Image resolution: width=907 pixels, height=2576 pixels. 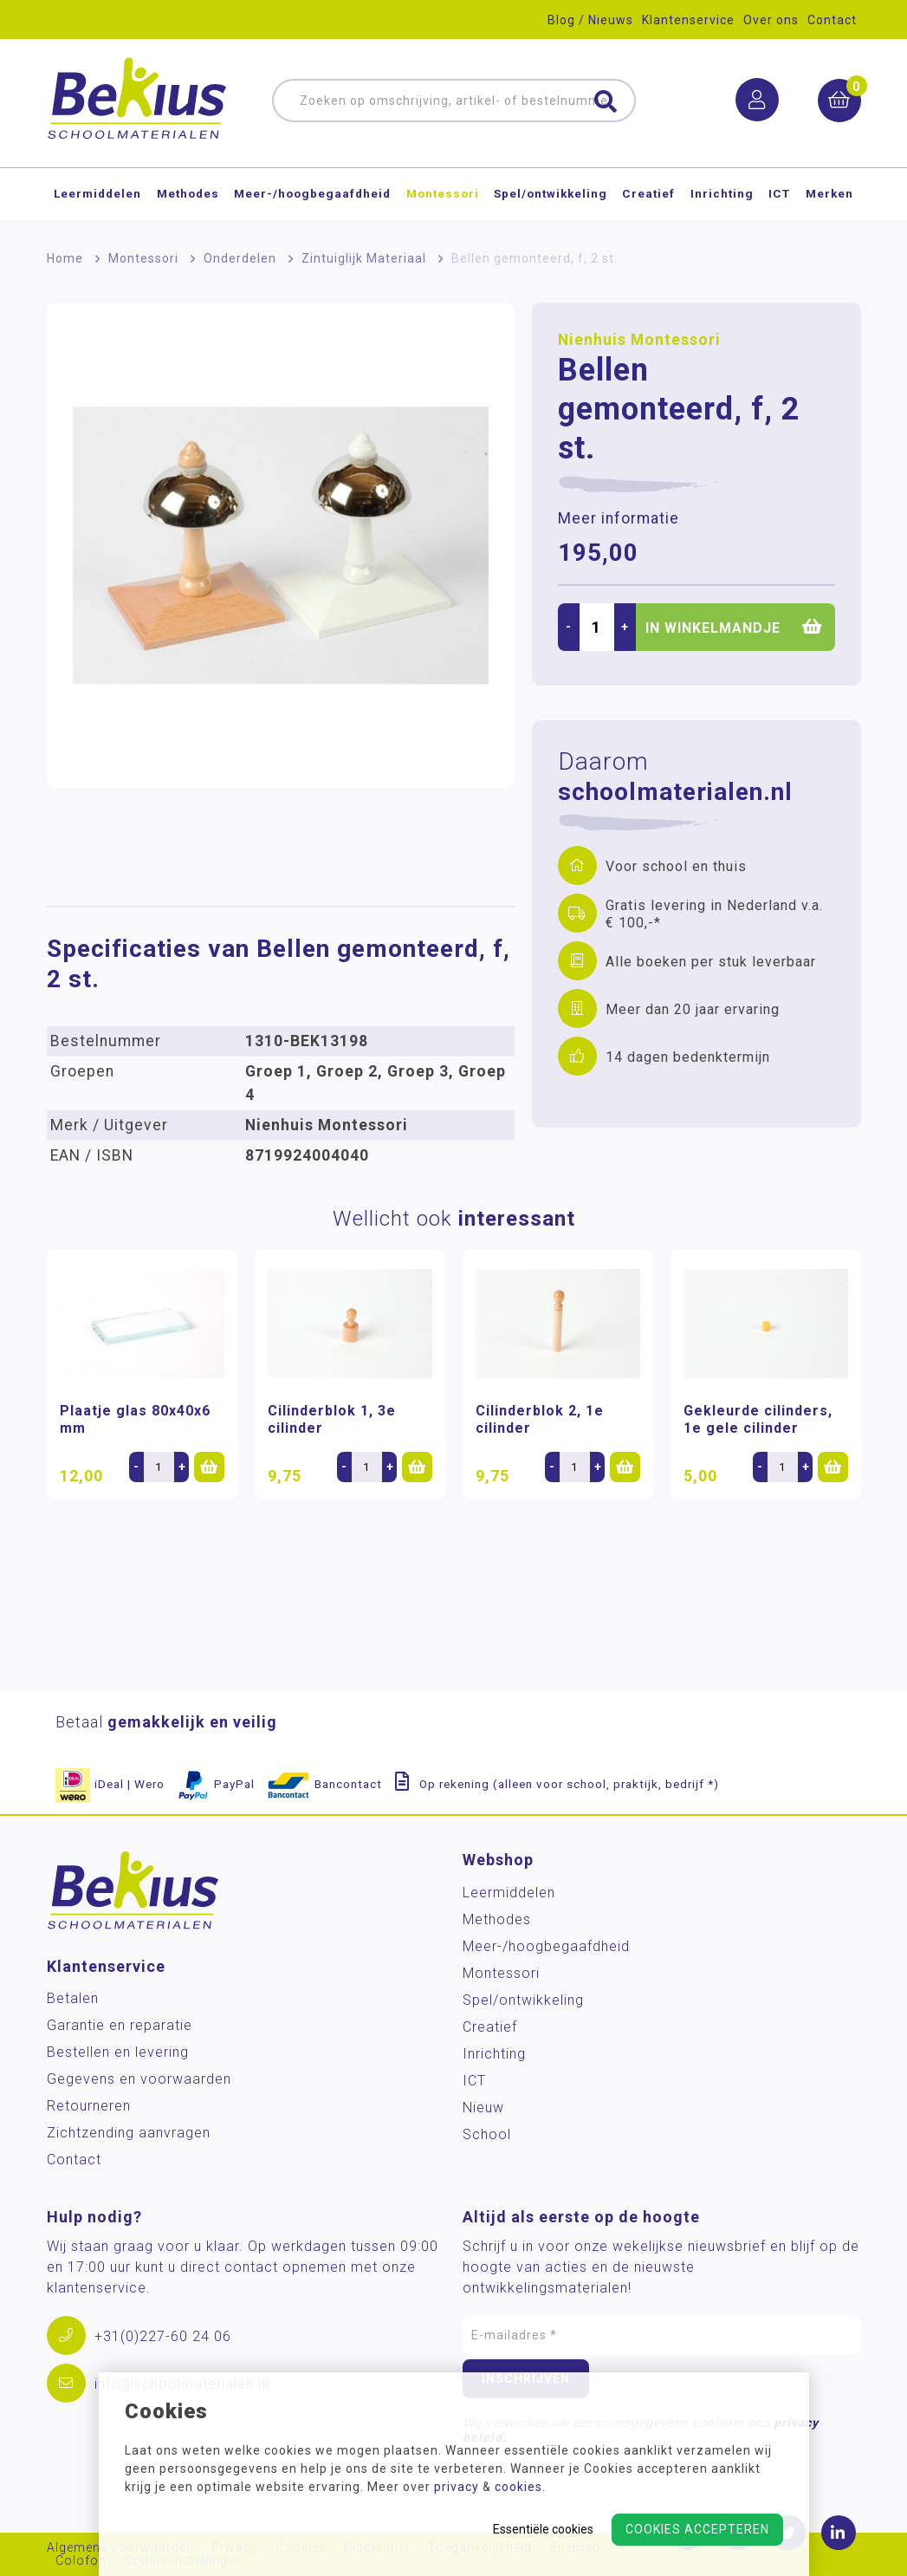 I want to click on School, so click(x=487, y=2134).